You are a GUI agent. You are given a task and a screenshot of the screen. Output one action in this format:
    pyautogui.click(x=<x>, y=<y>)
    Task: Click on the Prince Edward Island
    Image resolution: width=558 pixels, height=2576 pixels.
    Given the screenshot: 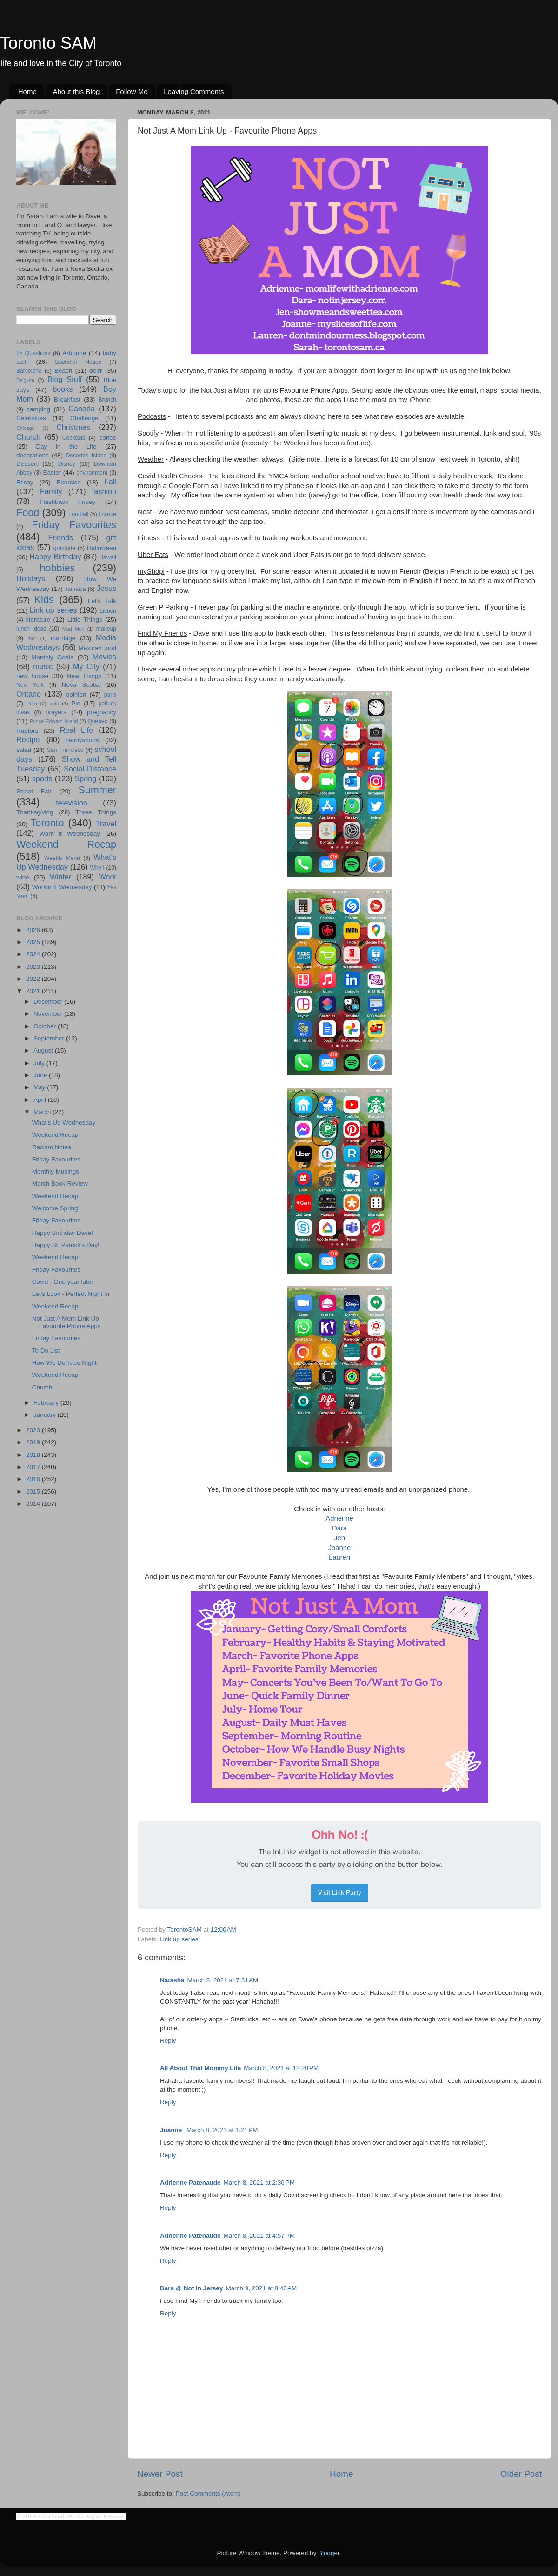 What is the action you would take?
    pyautogui.click(x=54, y=721)
    